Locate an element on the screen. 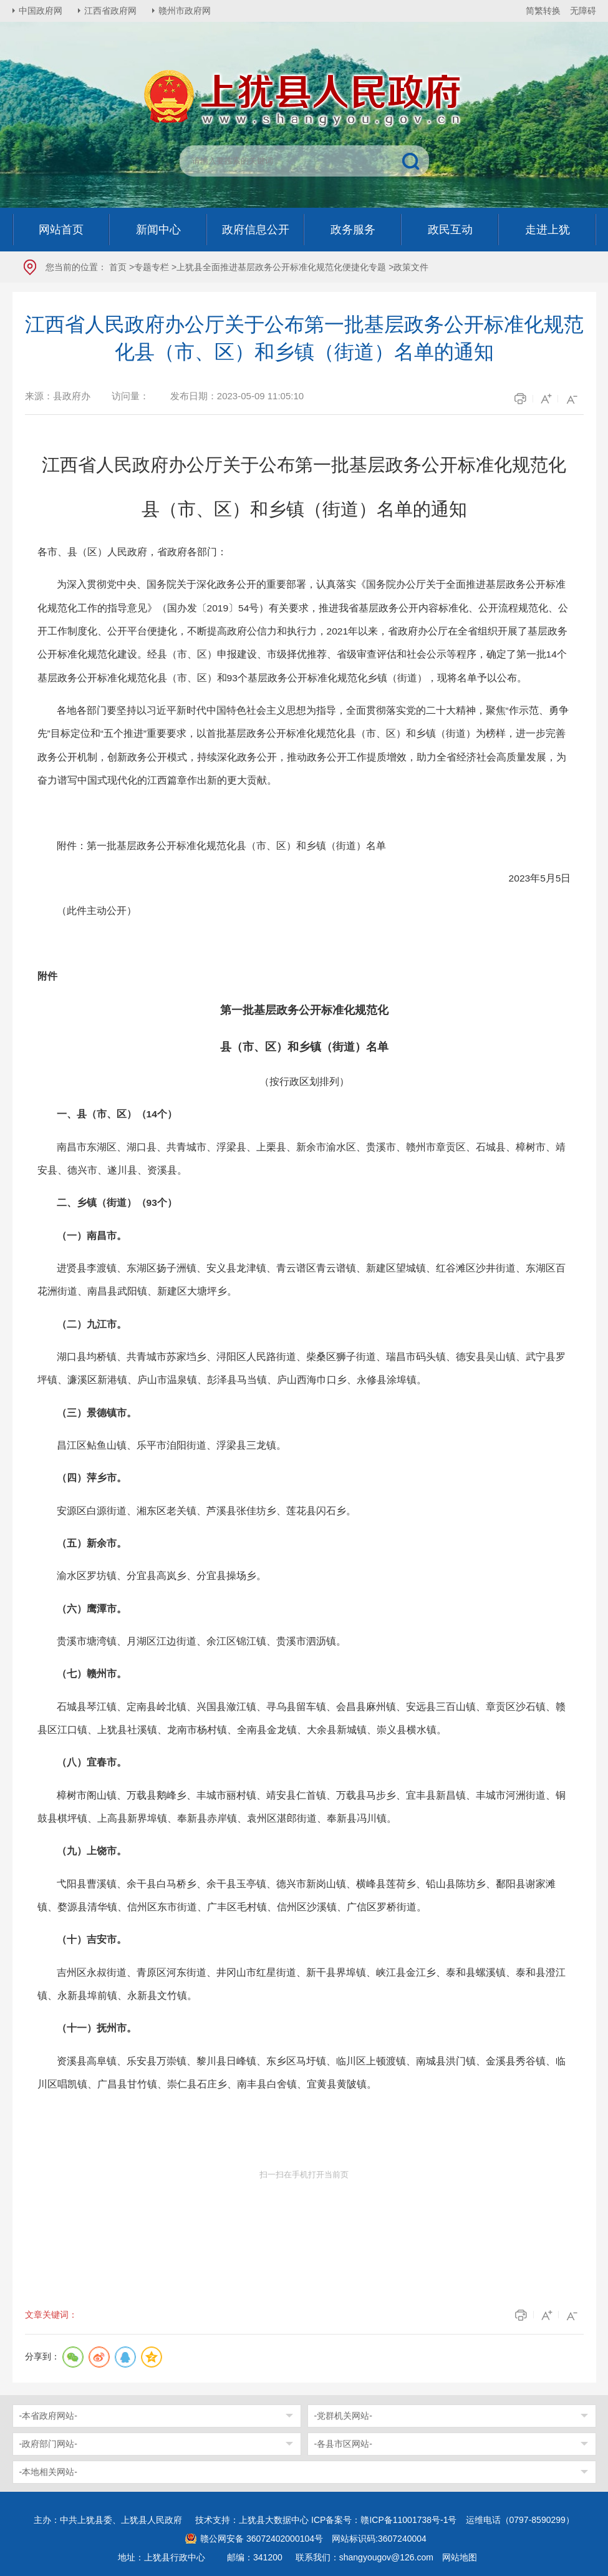  安源区白源街道、湘东区老关镇、芦溪县张佳坊乡、莲花县闪石乡。 is located at coordinates (206, 1510).